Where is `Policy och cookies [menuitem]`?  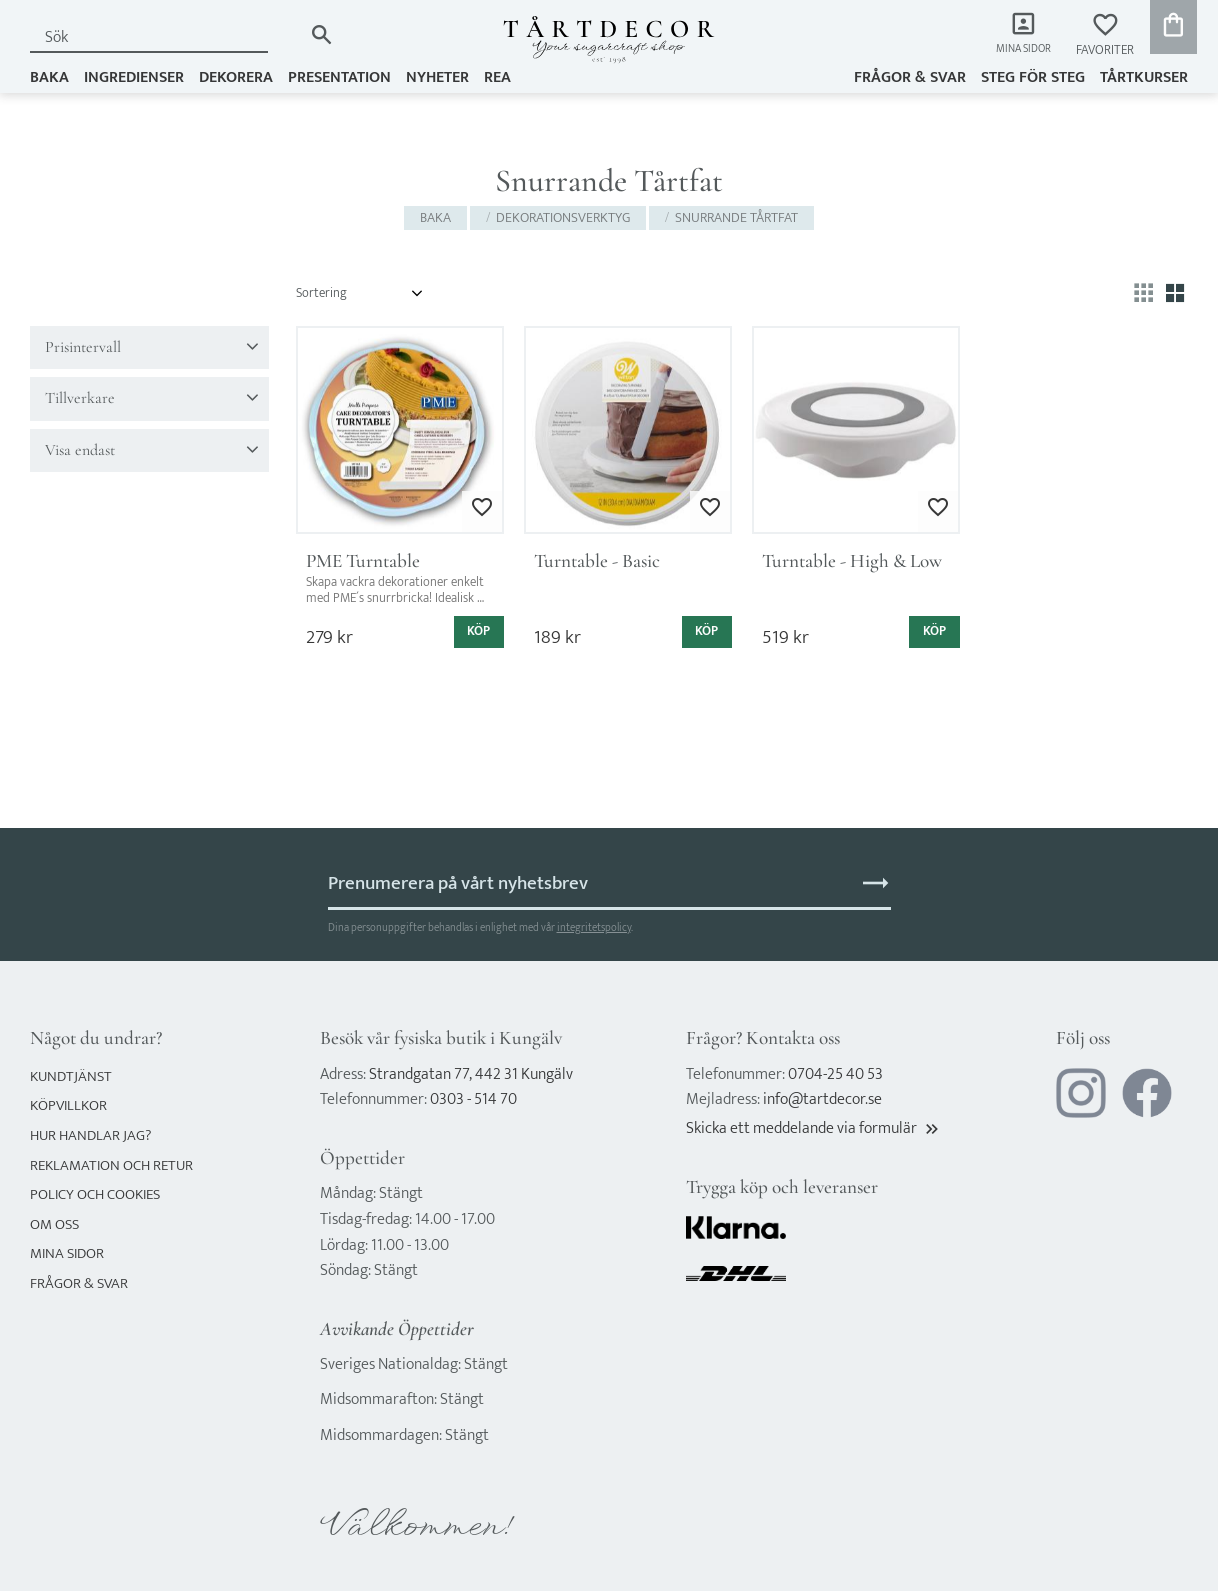
Policy och cookies [menuitem] is located at coordinates (95, 1194).